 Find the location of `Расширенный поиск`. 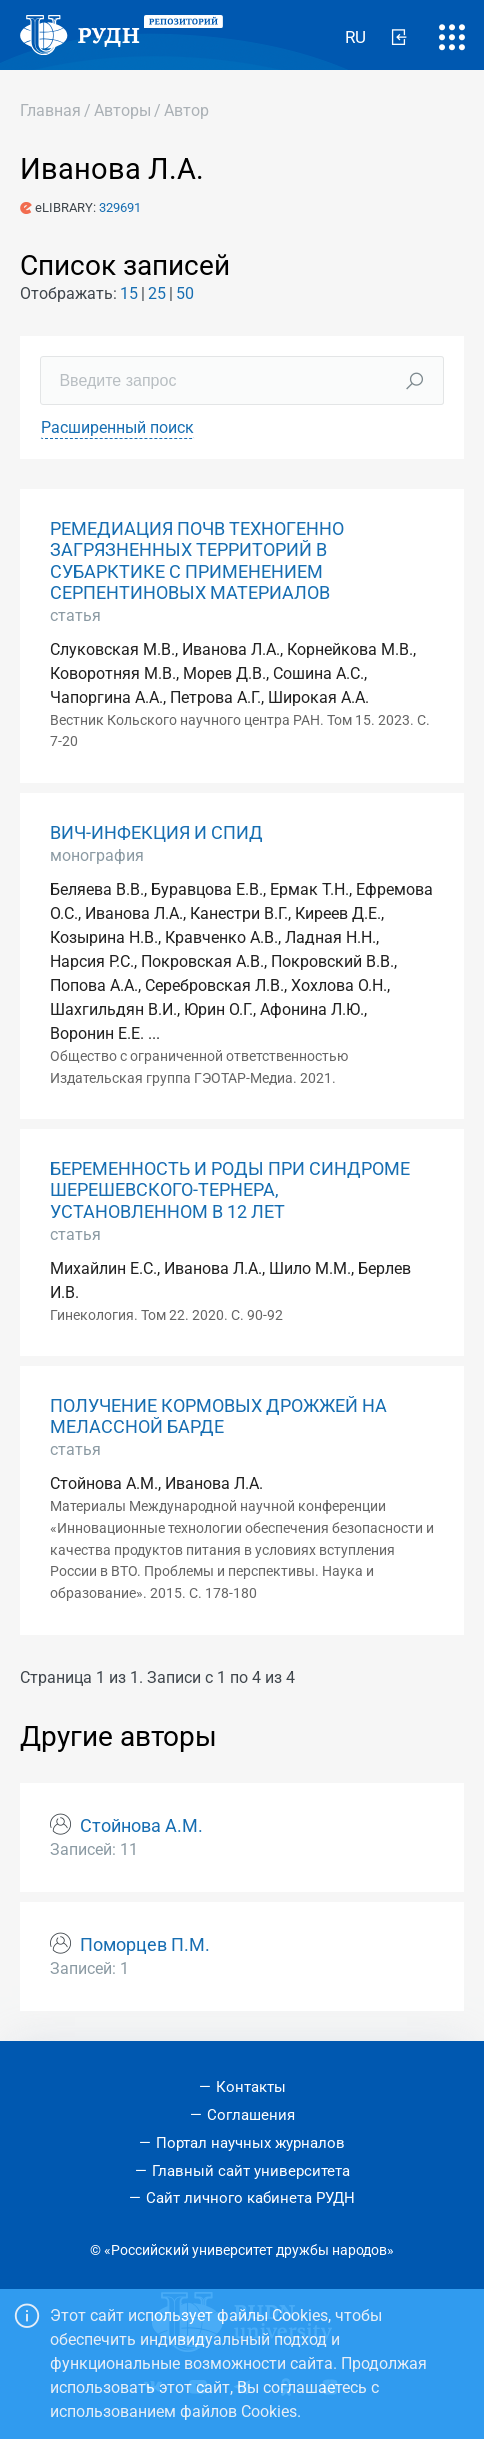

Расширенный поиск is located at coordinates (117, 427).